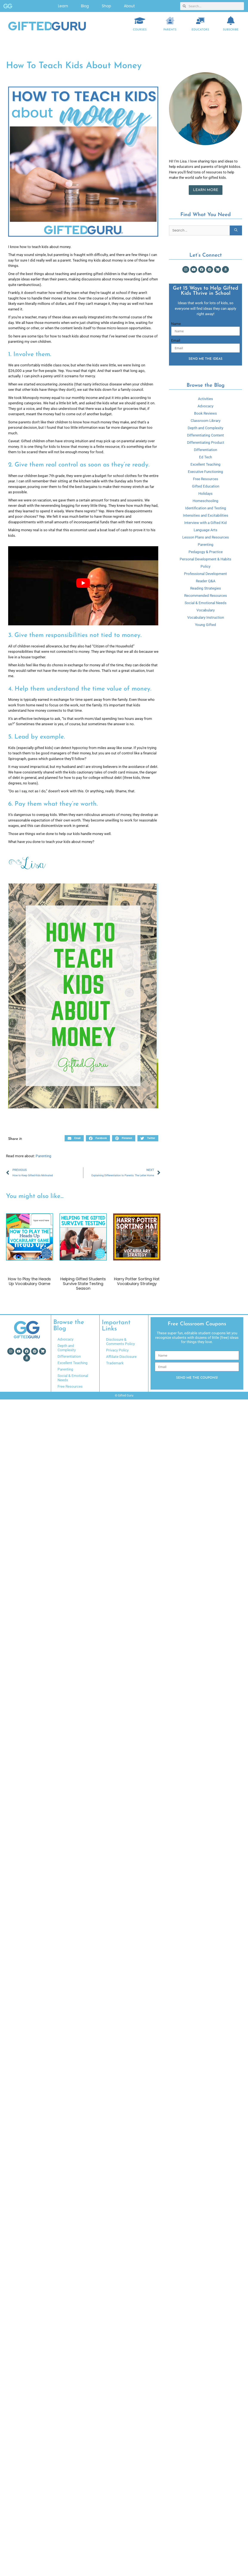 The image size is (248, 2576). Describe the element at coordinates (117, 1350) in the screenshot. I see `Privacy Policy` at that location.